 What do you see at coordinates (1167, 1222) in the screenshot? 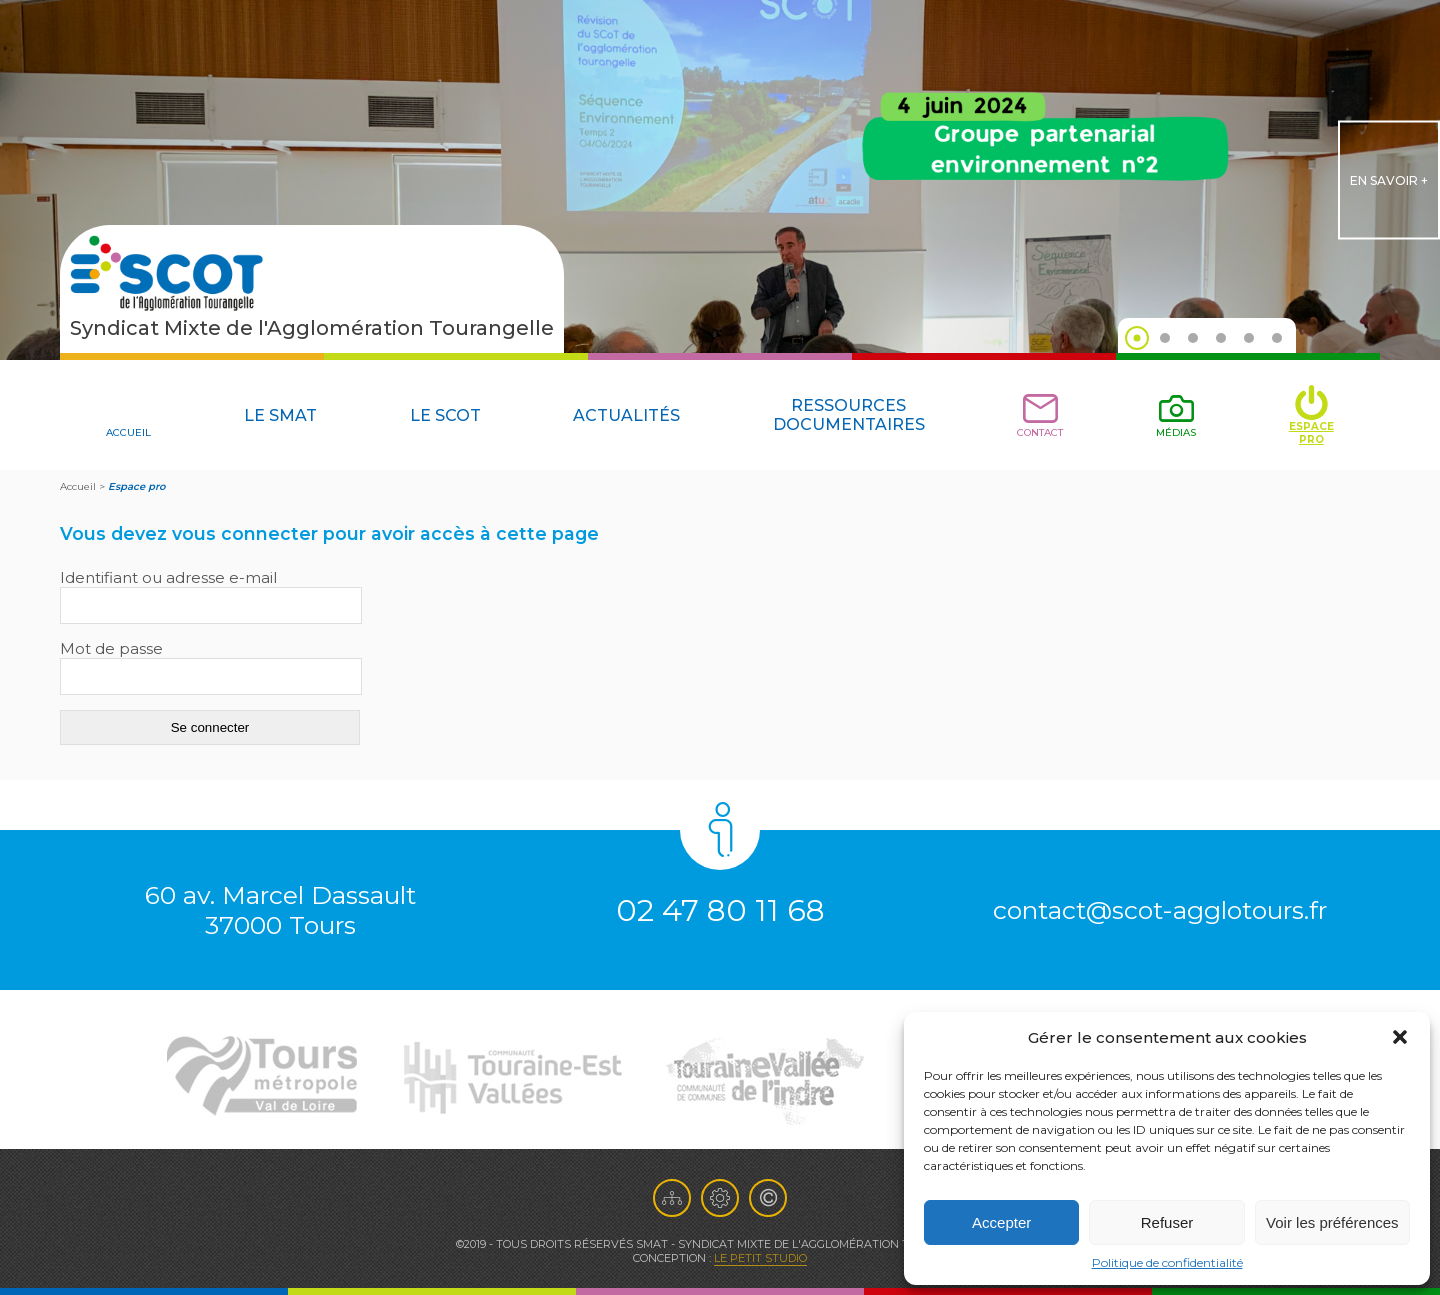
I see `Refuser` at bounding box center [1167, 1222].